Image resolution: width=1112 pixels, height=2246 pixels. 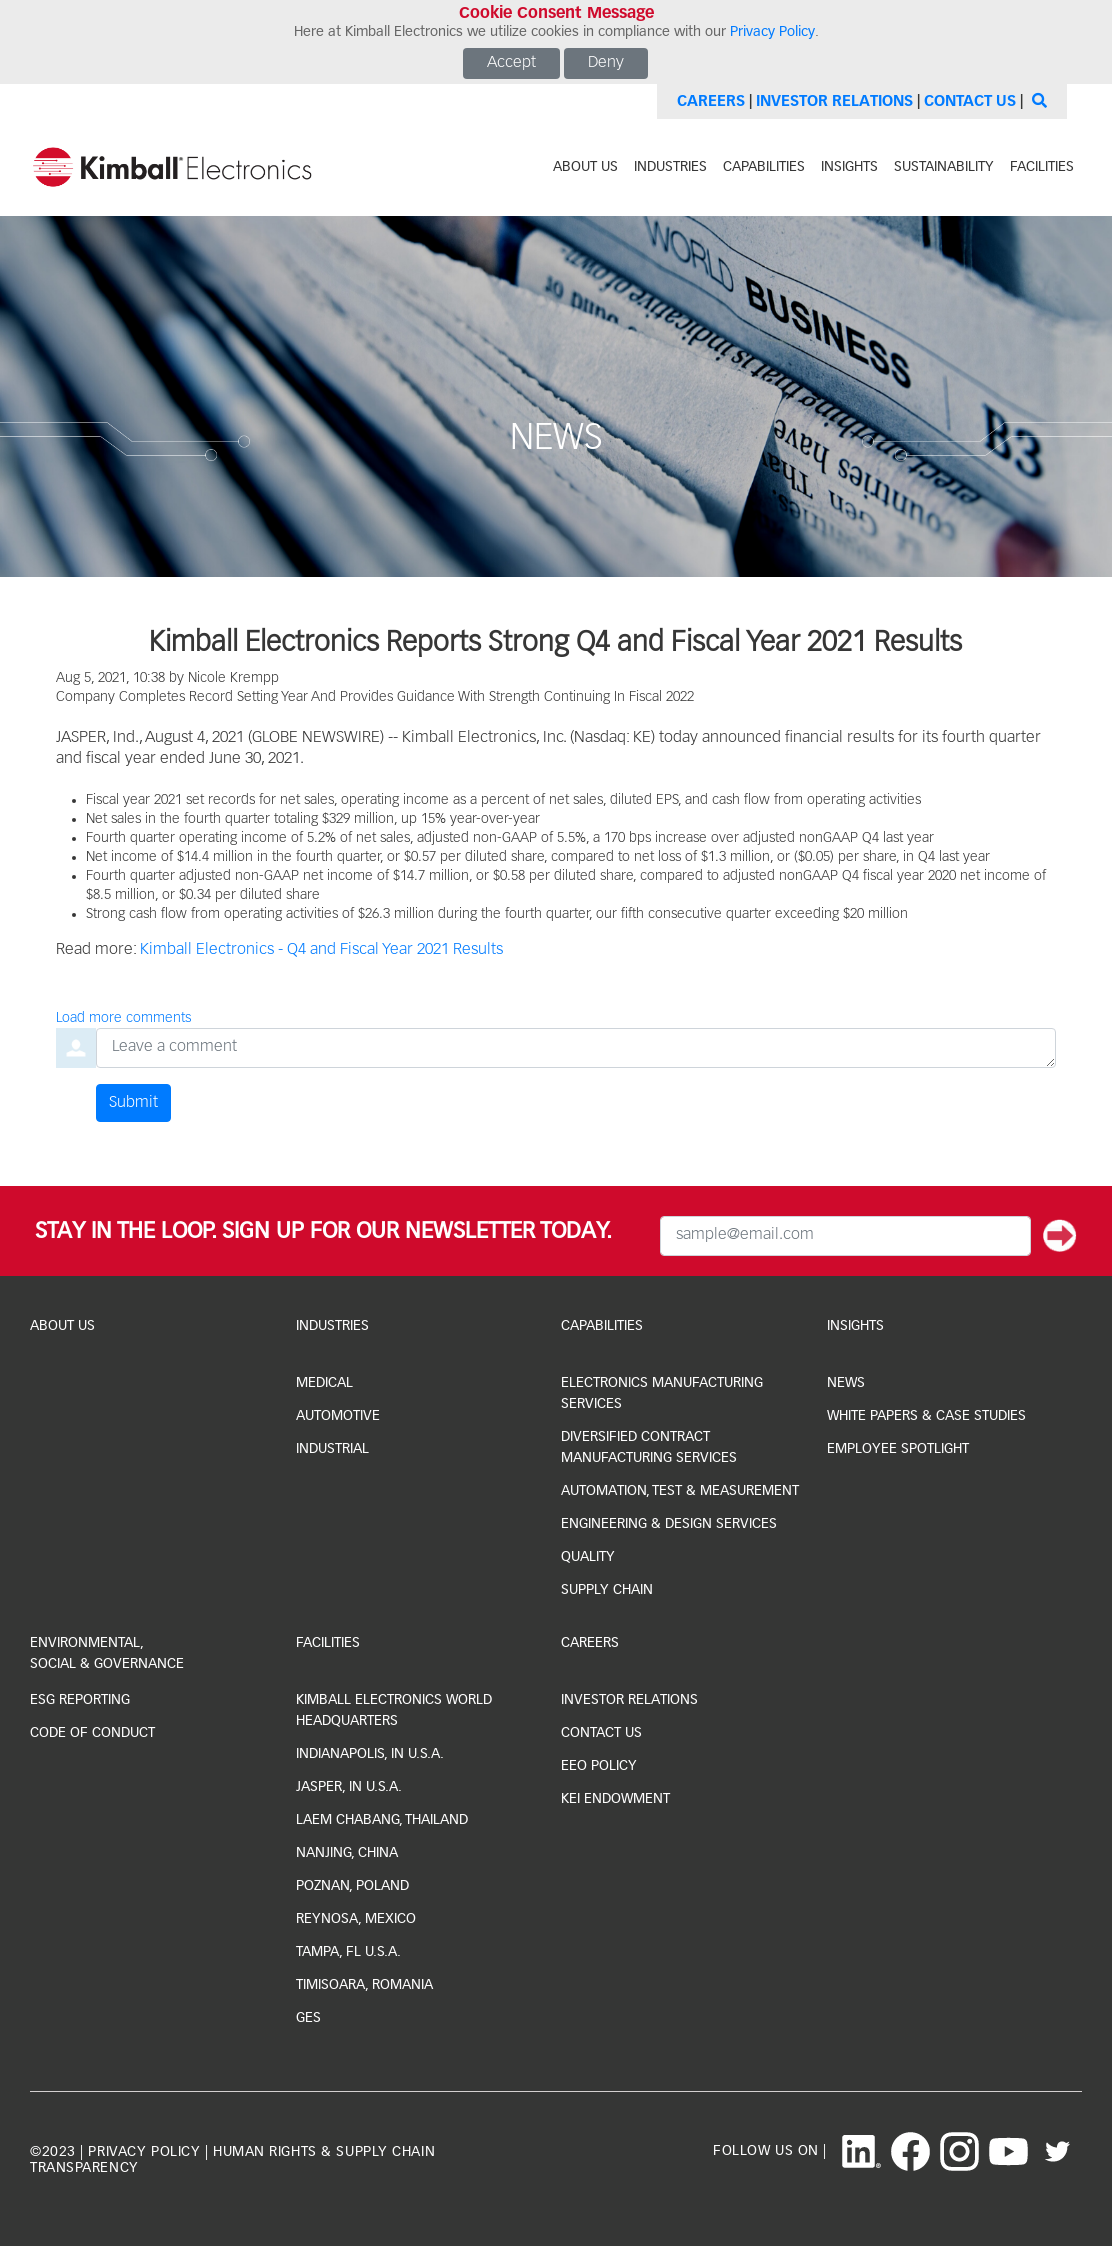 What do you see at coordinates (347, 1853) in the screenshot?
I see `Nanjing, China` at bounding box center [347, 1853].